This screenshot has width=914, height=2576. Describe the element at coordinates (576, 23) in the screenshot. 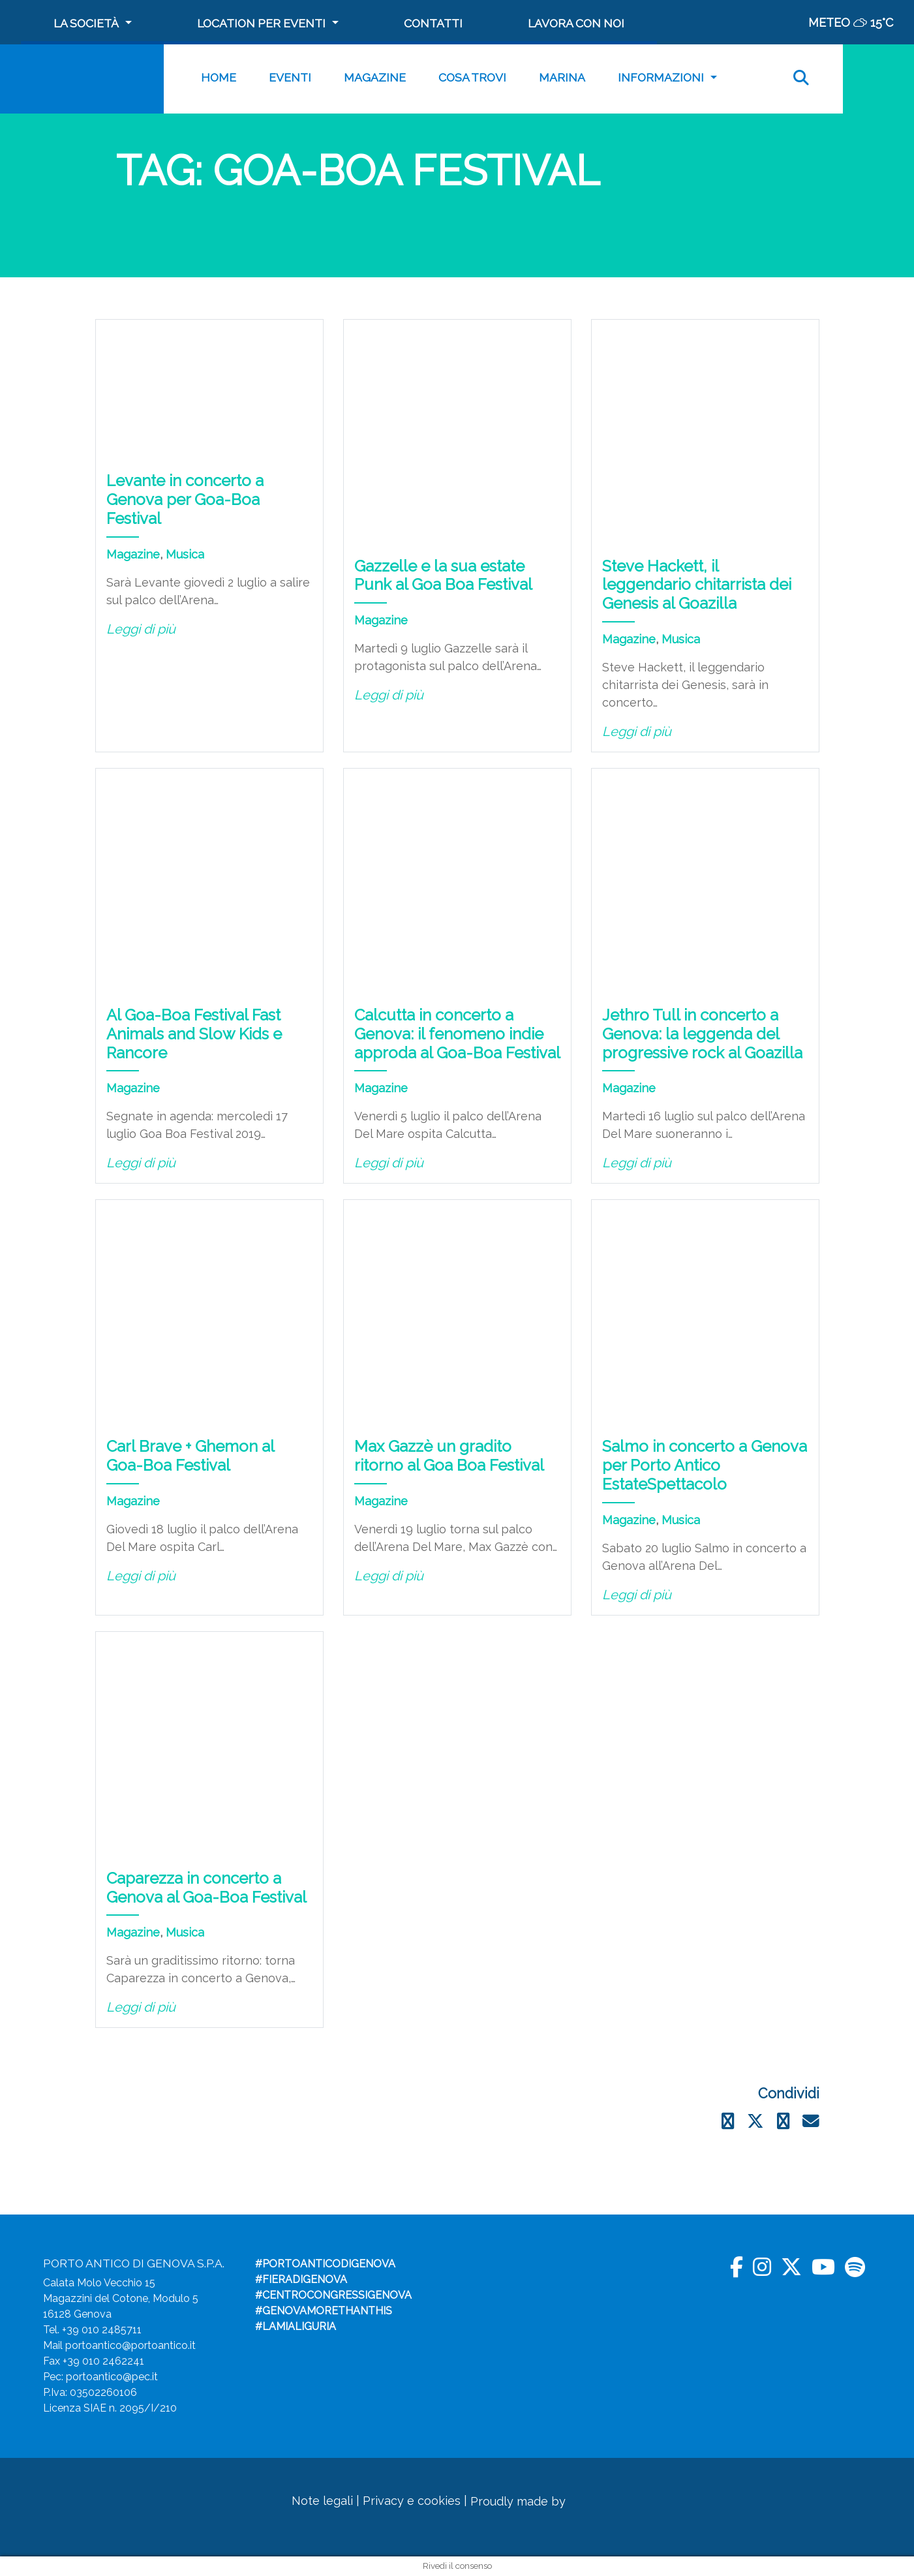

I see `Lavora con noi` at that location.